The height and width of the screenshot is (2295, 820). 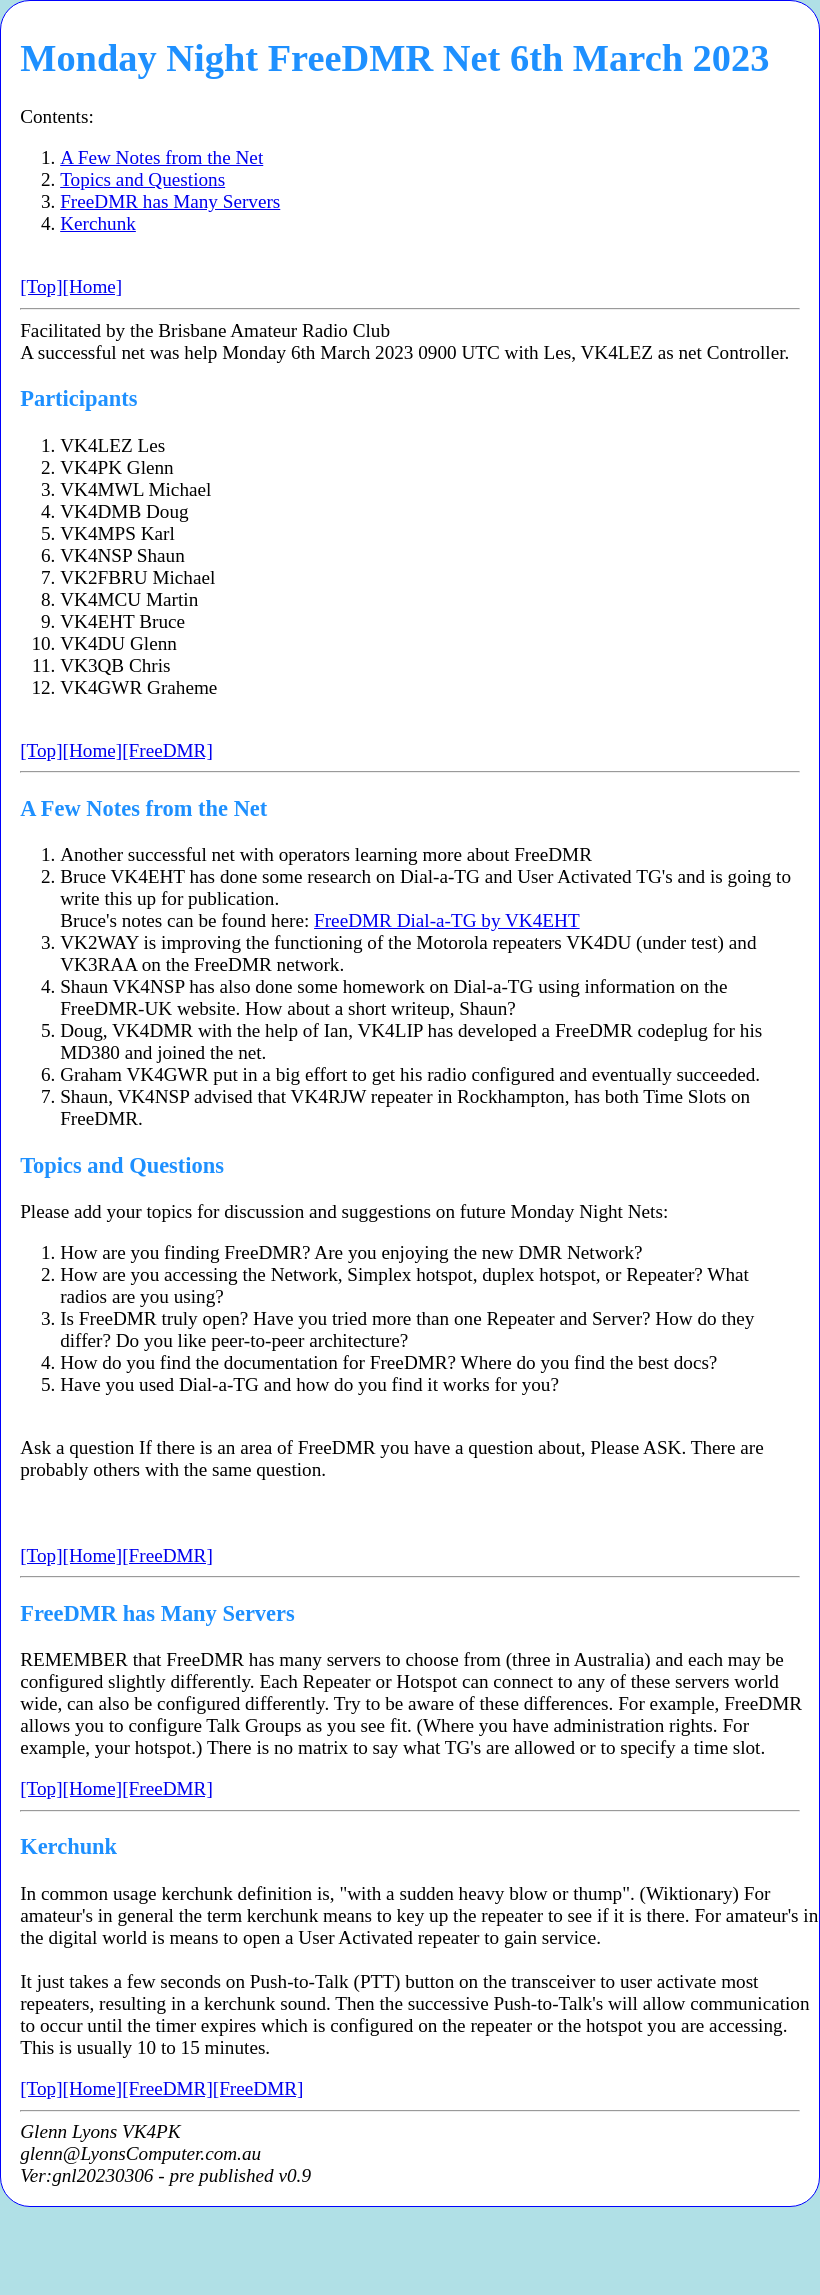 What do you see at coordinates (142, 179) in the screenshot?
I see `Topics and Questions` at bounding box center [142, 179].